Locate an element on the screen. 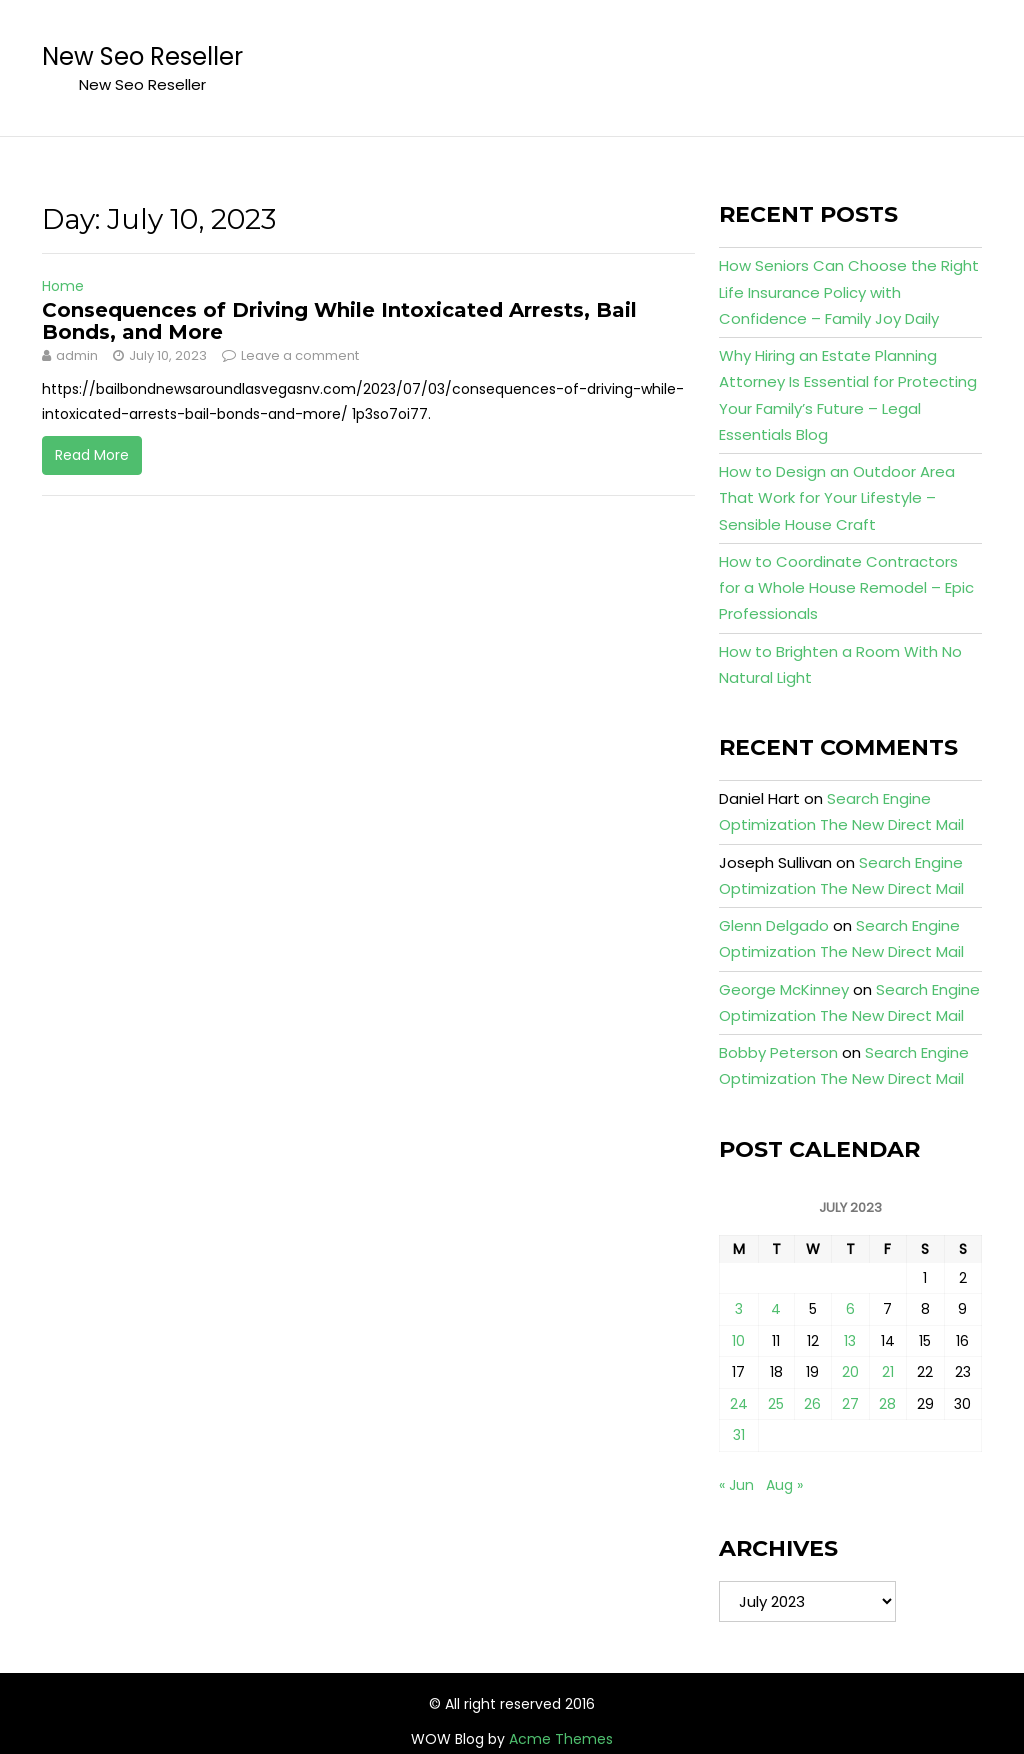 This screenshot has width=1024, height=1754. « Jun is located at coordinates (736, 1485).